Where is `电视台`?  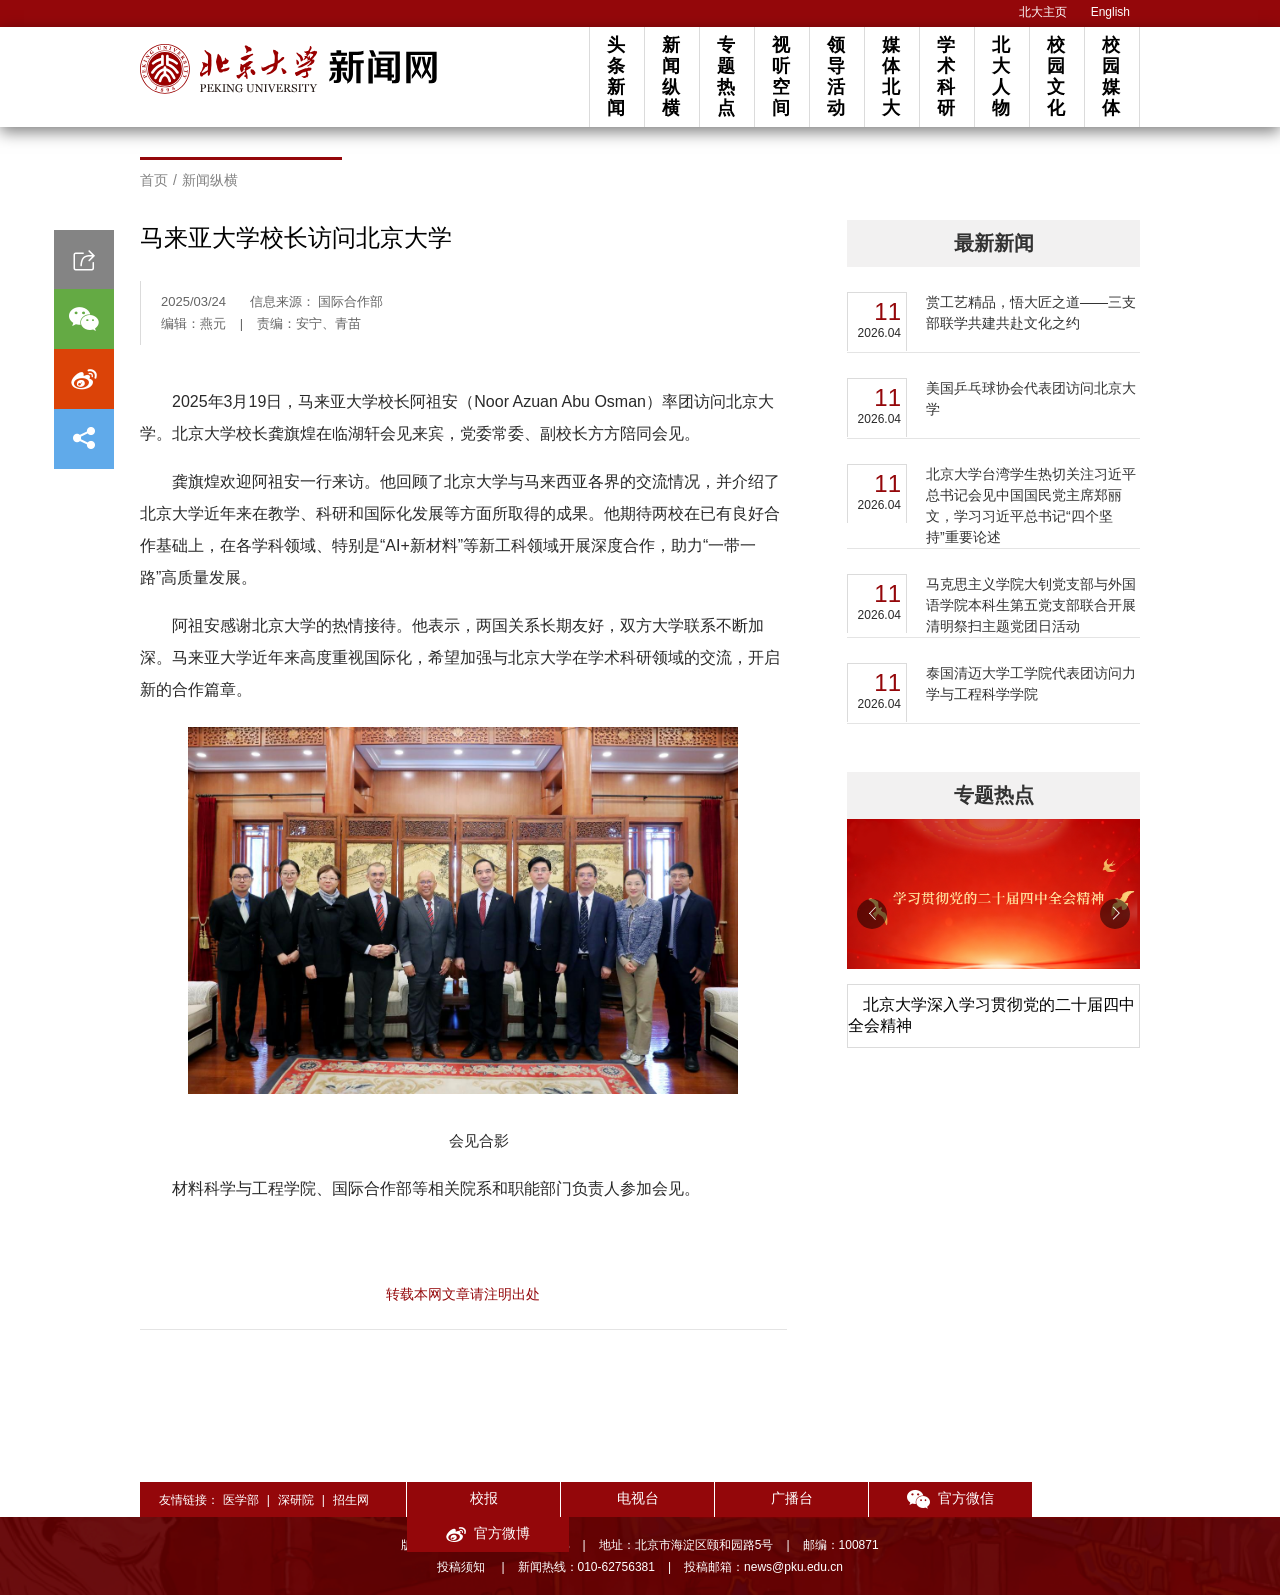
电视台 is located at coordinates (627, 1498).